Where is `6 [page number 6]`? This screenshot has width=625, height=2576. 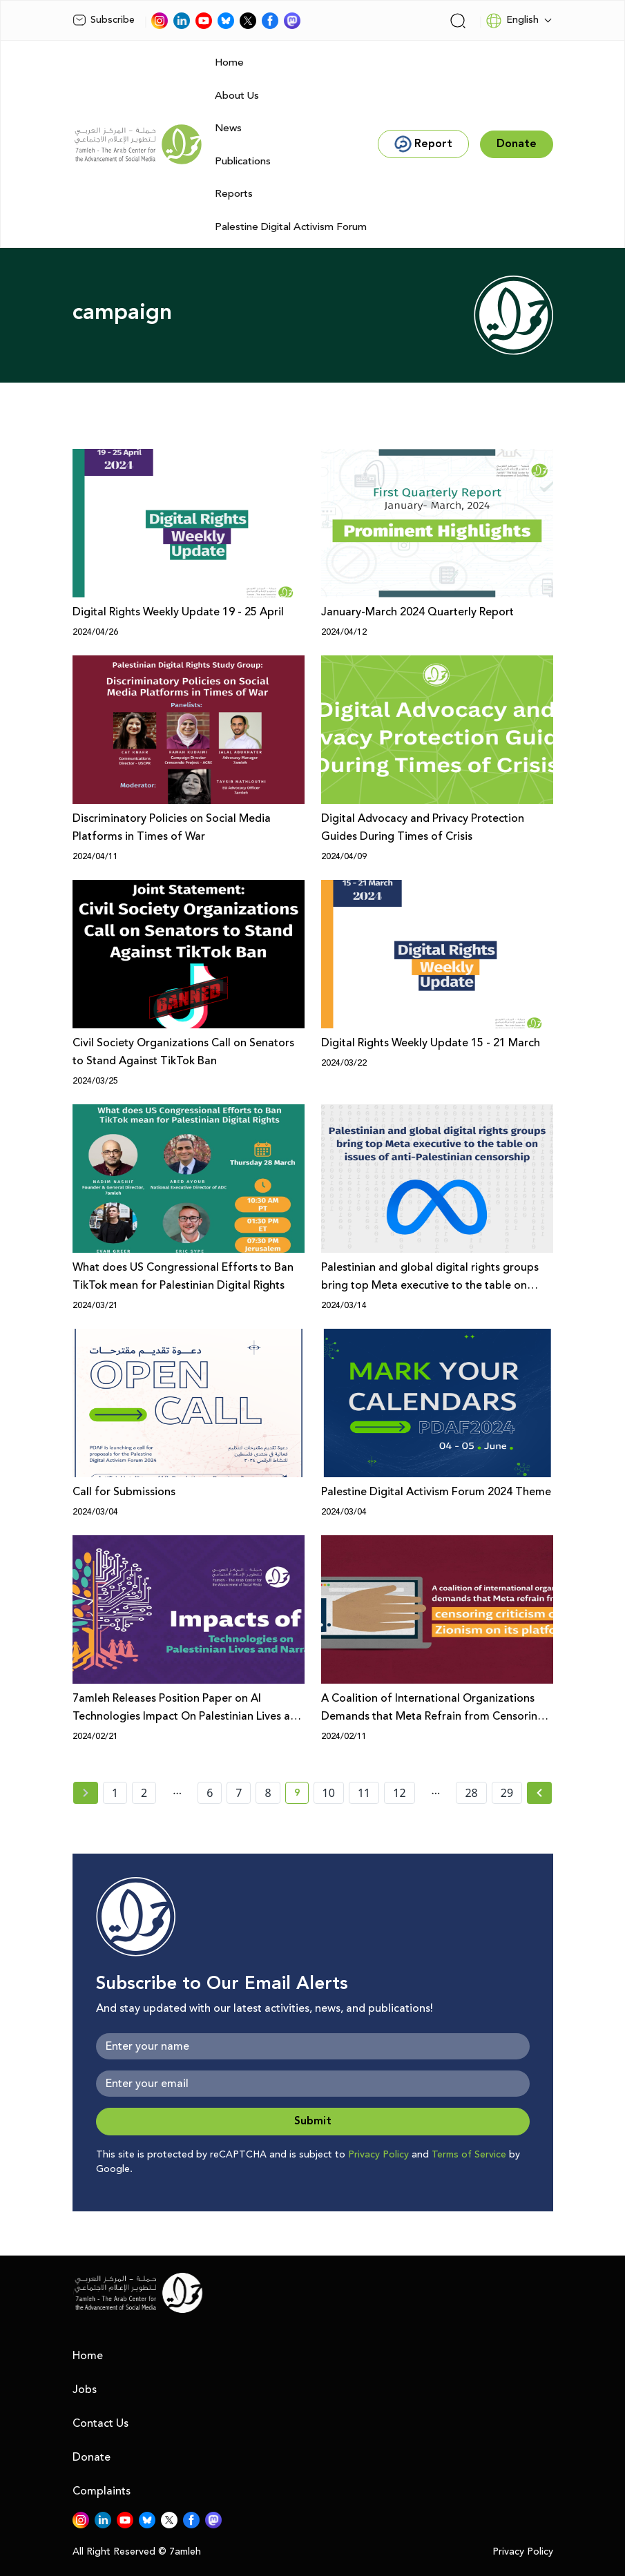 6 [page number 6] is located at coordinates (209, 1792).